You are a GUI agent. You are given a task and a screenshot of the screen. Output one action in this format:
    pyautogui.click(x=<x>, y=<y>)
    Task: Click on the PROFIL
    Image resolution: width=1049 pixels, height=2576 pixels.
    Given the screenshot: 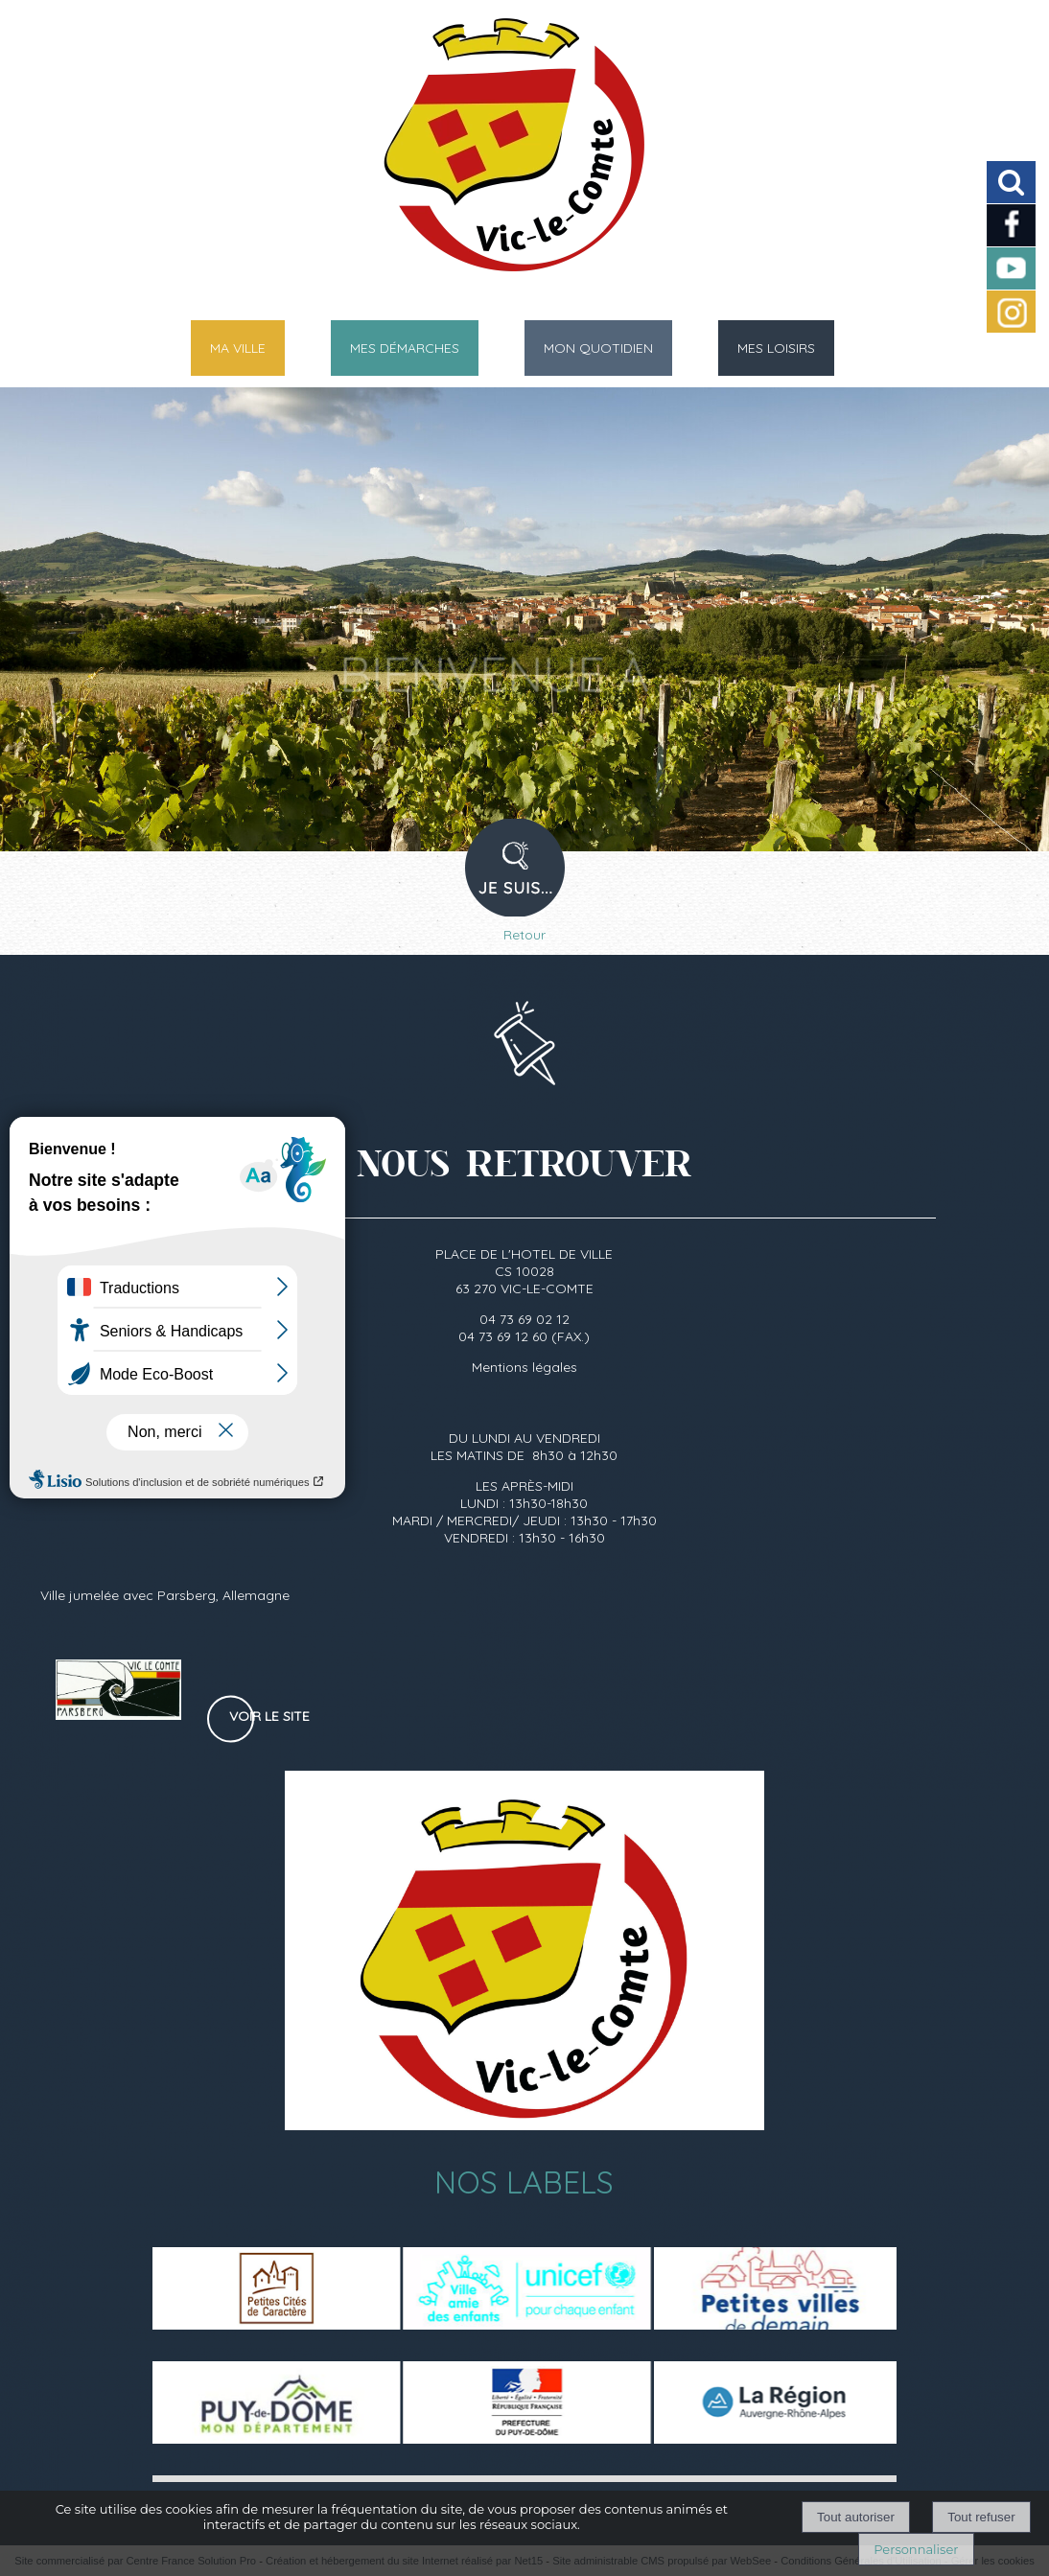 What is the action you would take?
    pyautogui.click(x=523, y=880)
    